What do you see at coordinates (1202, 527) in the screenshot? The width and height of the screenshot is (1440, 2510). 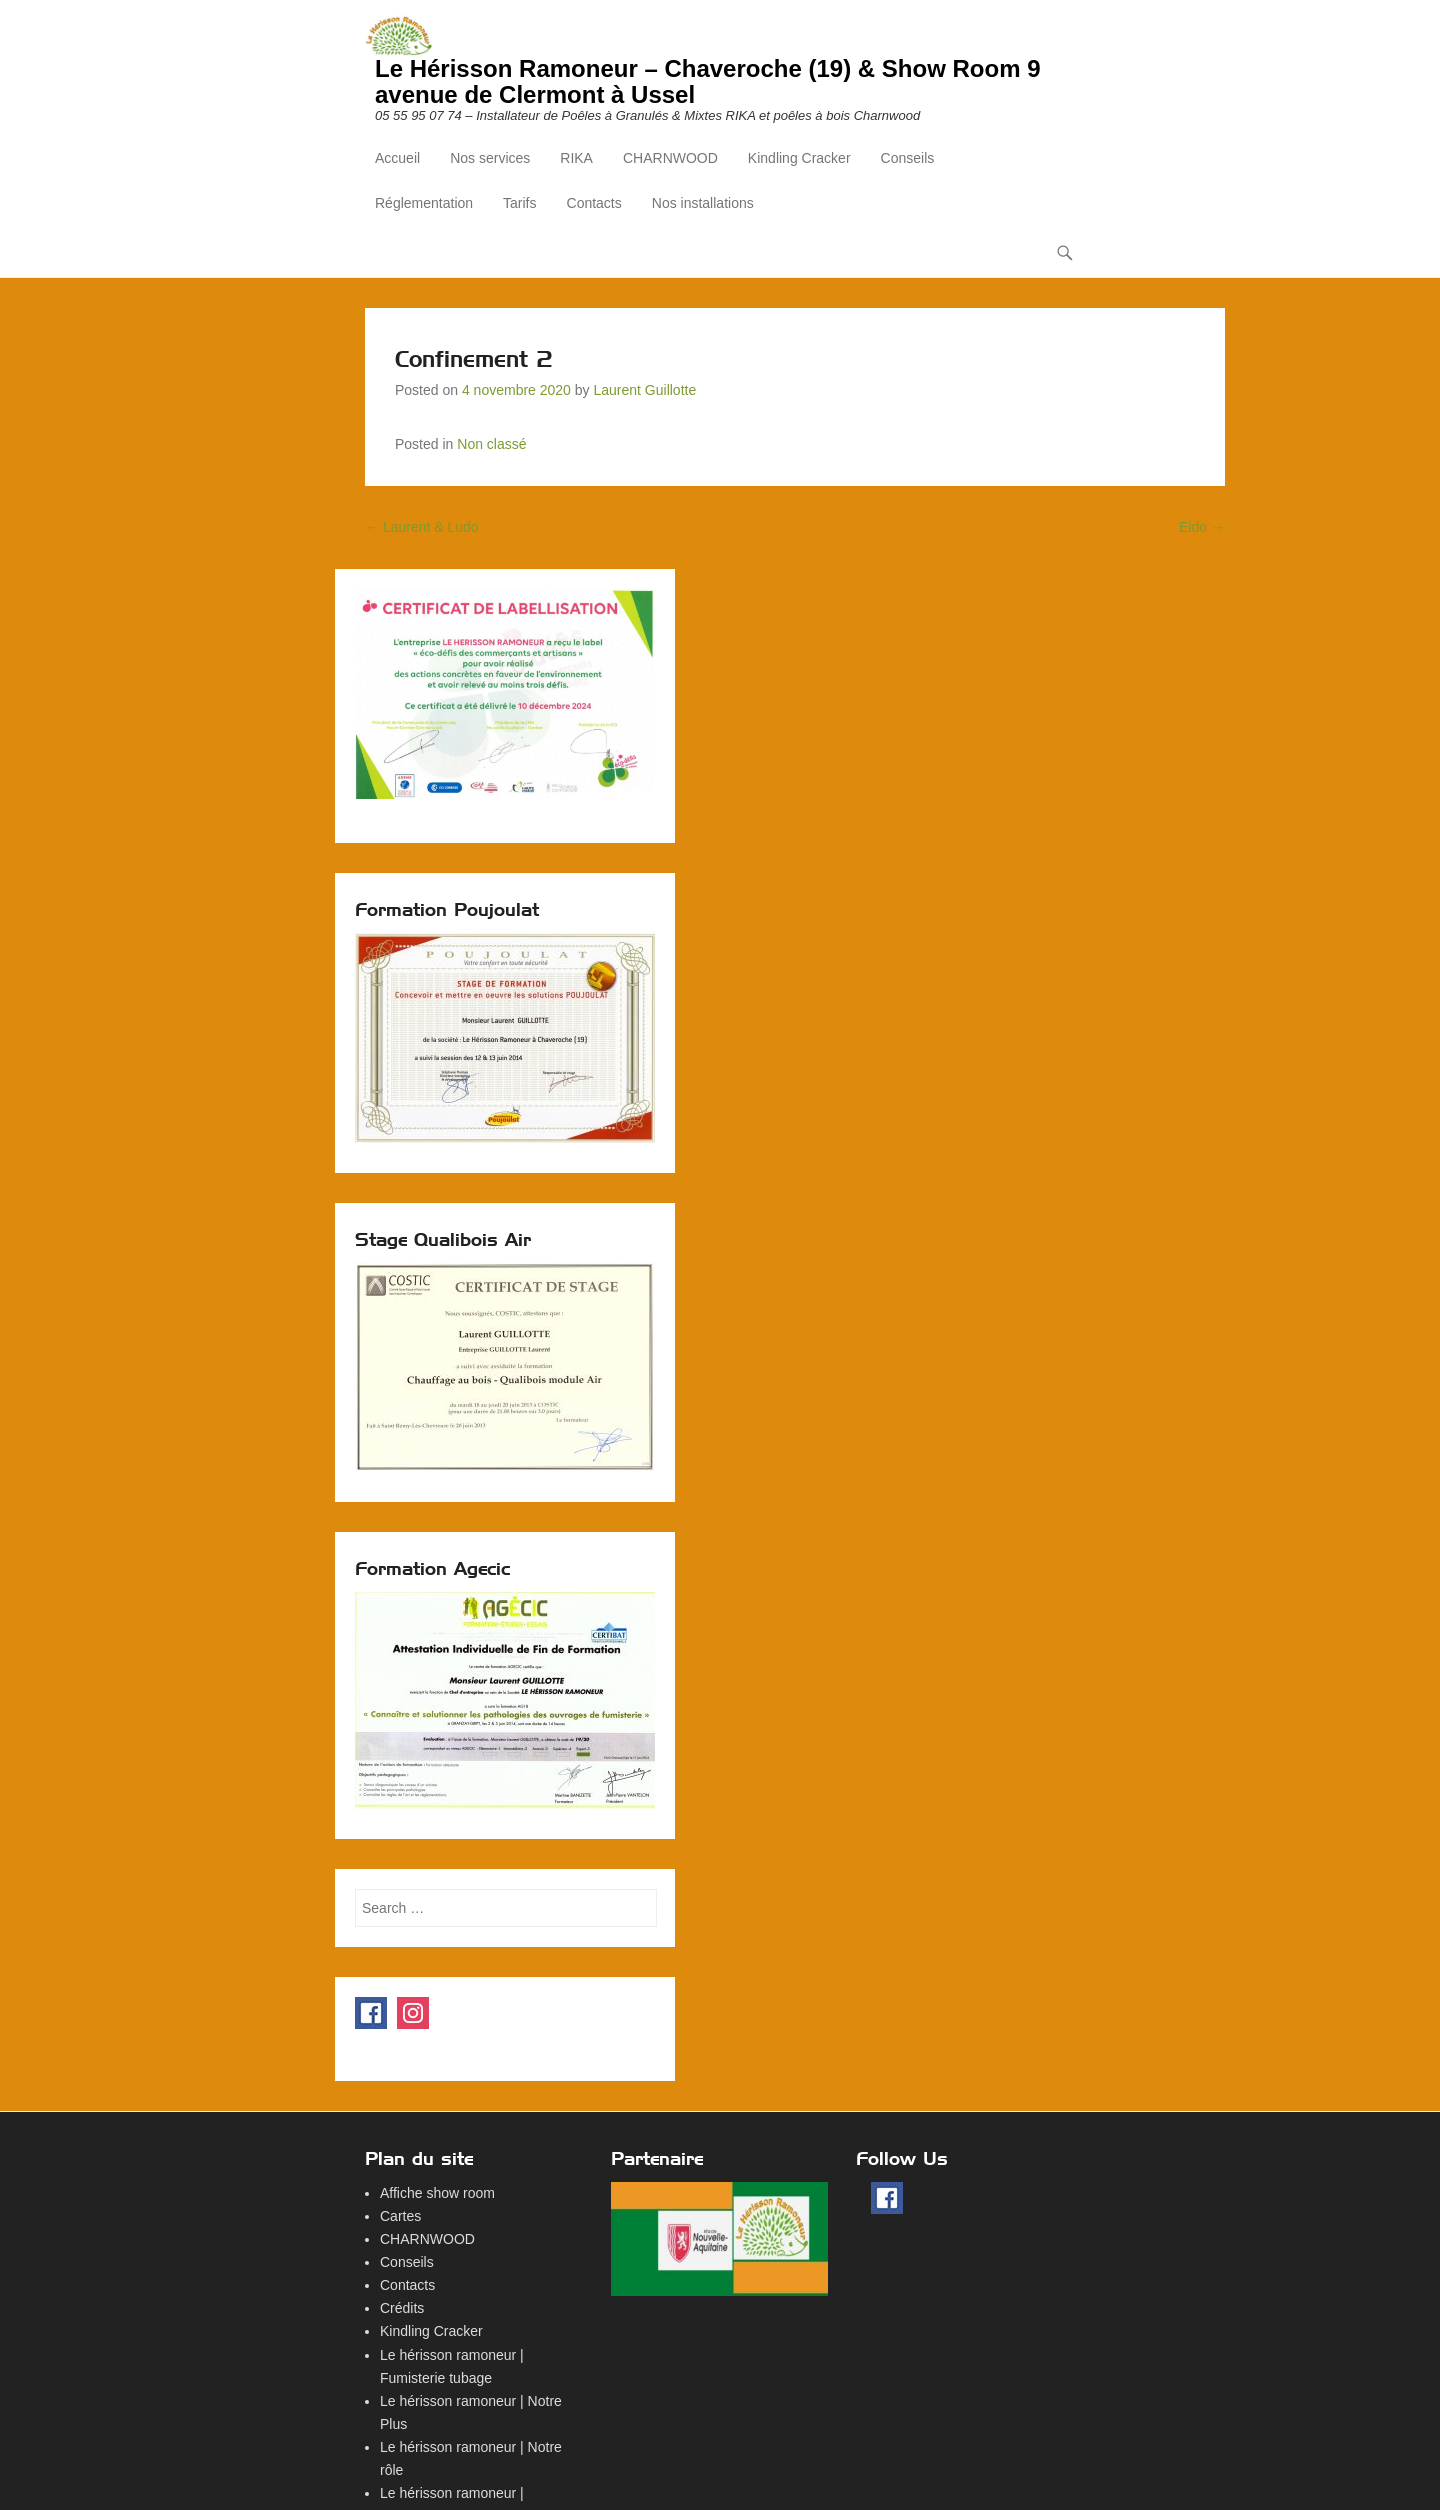 I see `Eldo` at bounding box center [1202, 527].